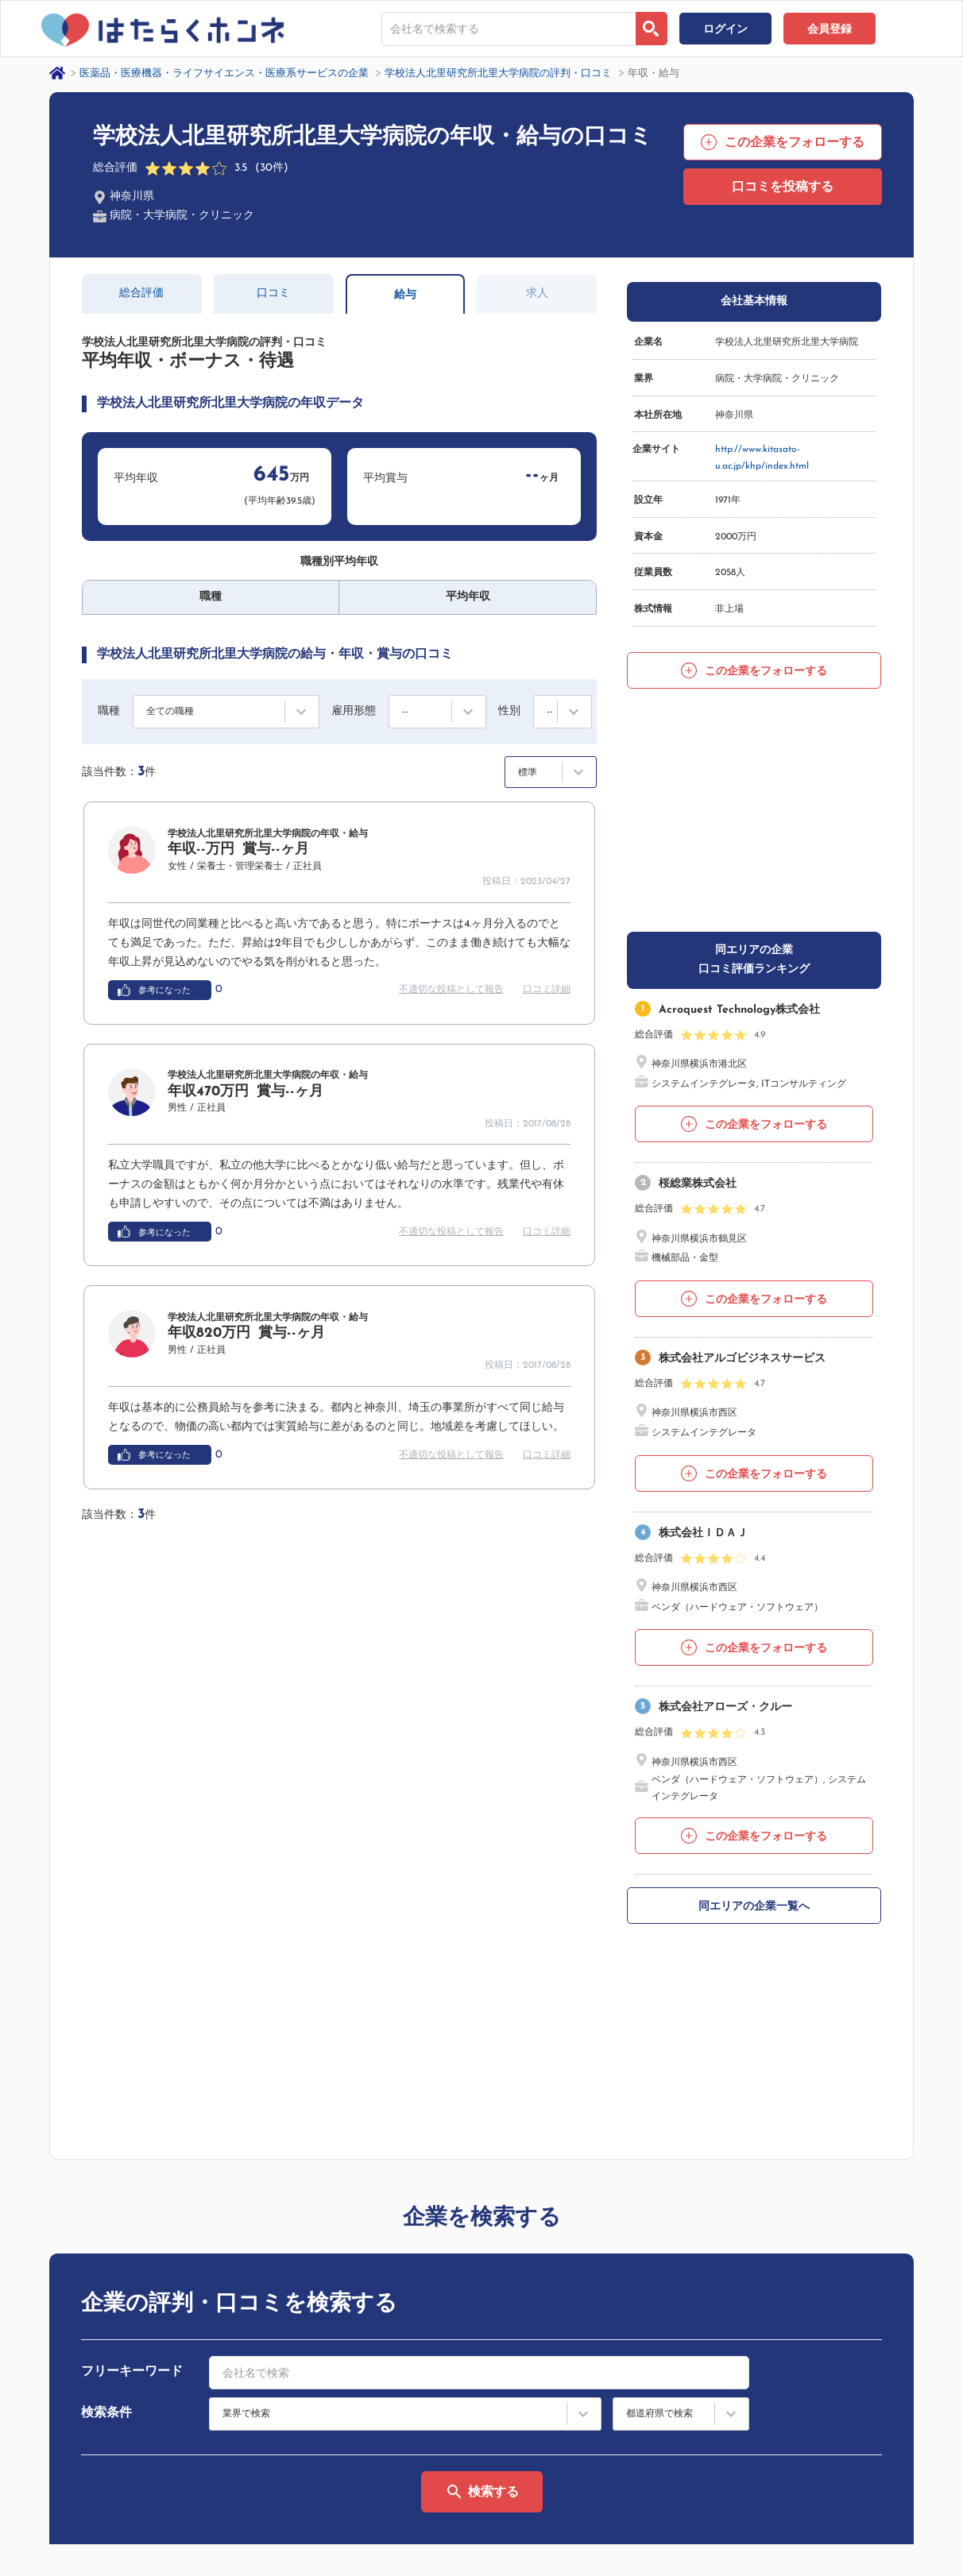 The width and height of the screenshot is (963, 2576). I want to click on ヘルプ・お問い合わせ, so click(894, 2359).